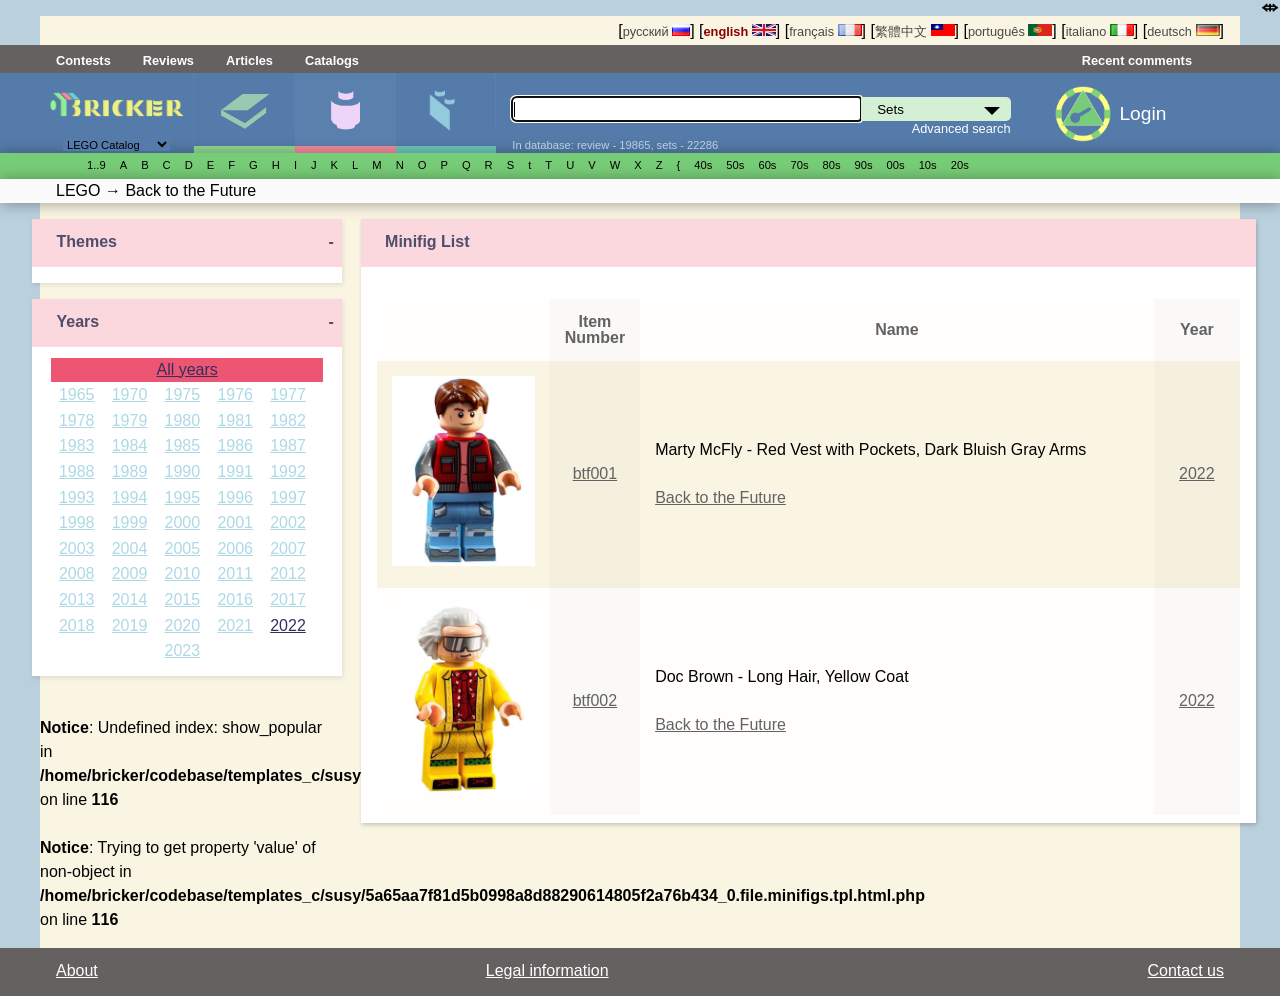  Describe the element at coordinates (183, 522) in the screenshot. I see `2000` at that location.